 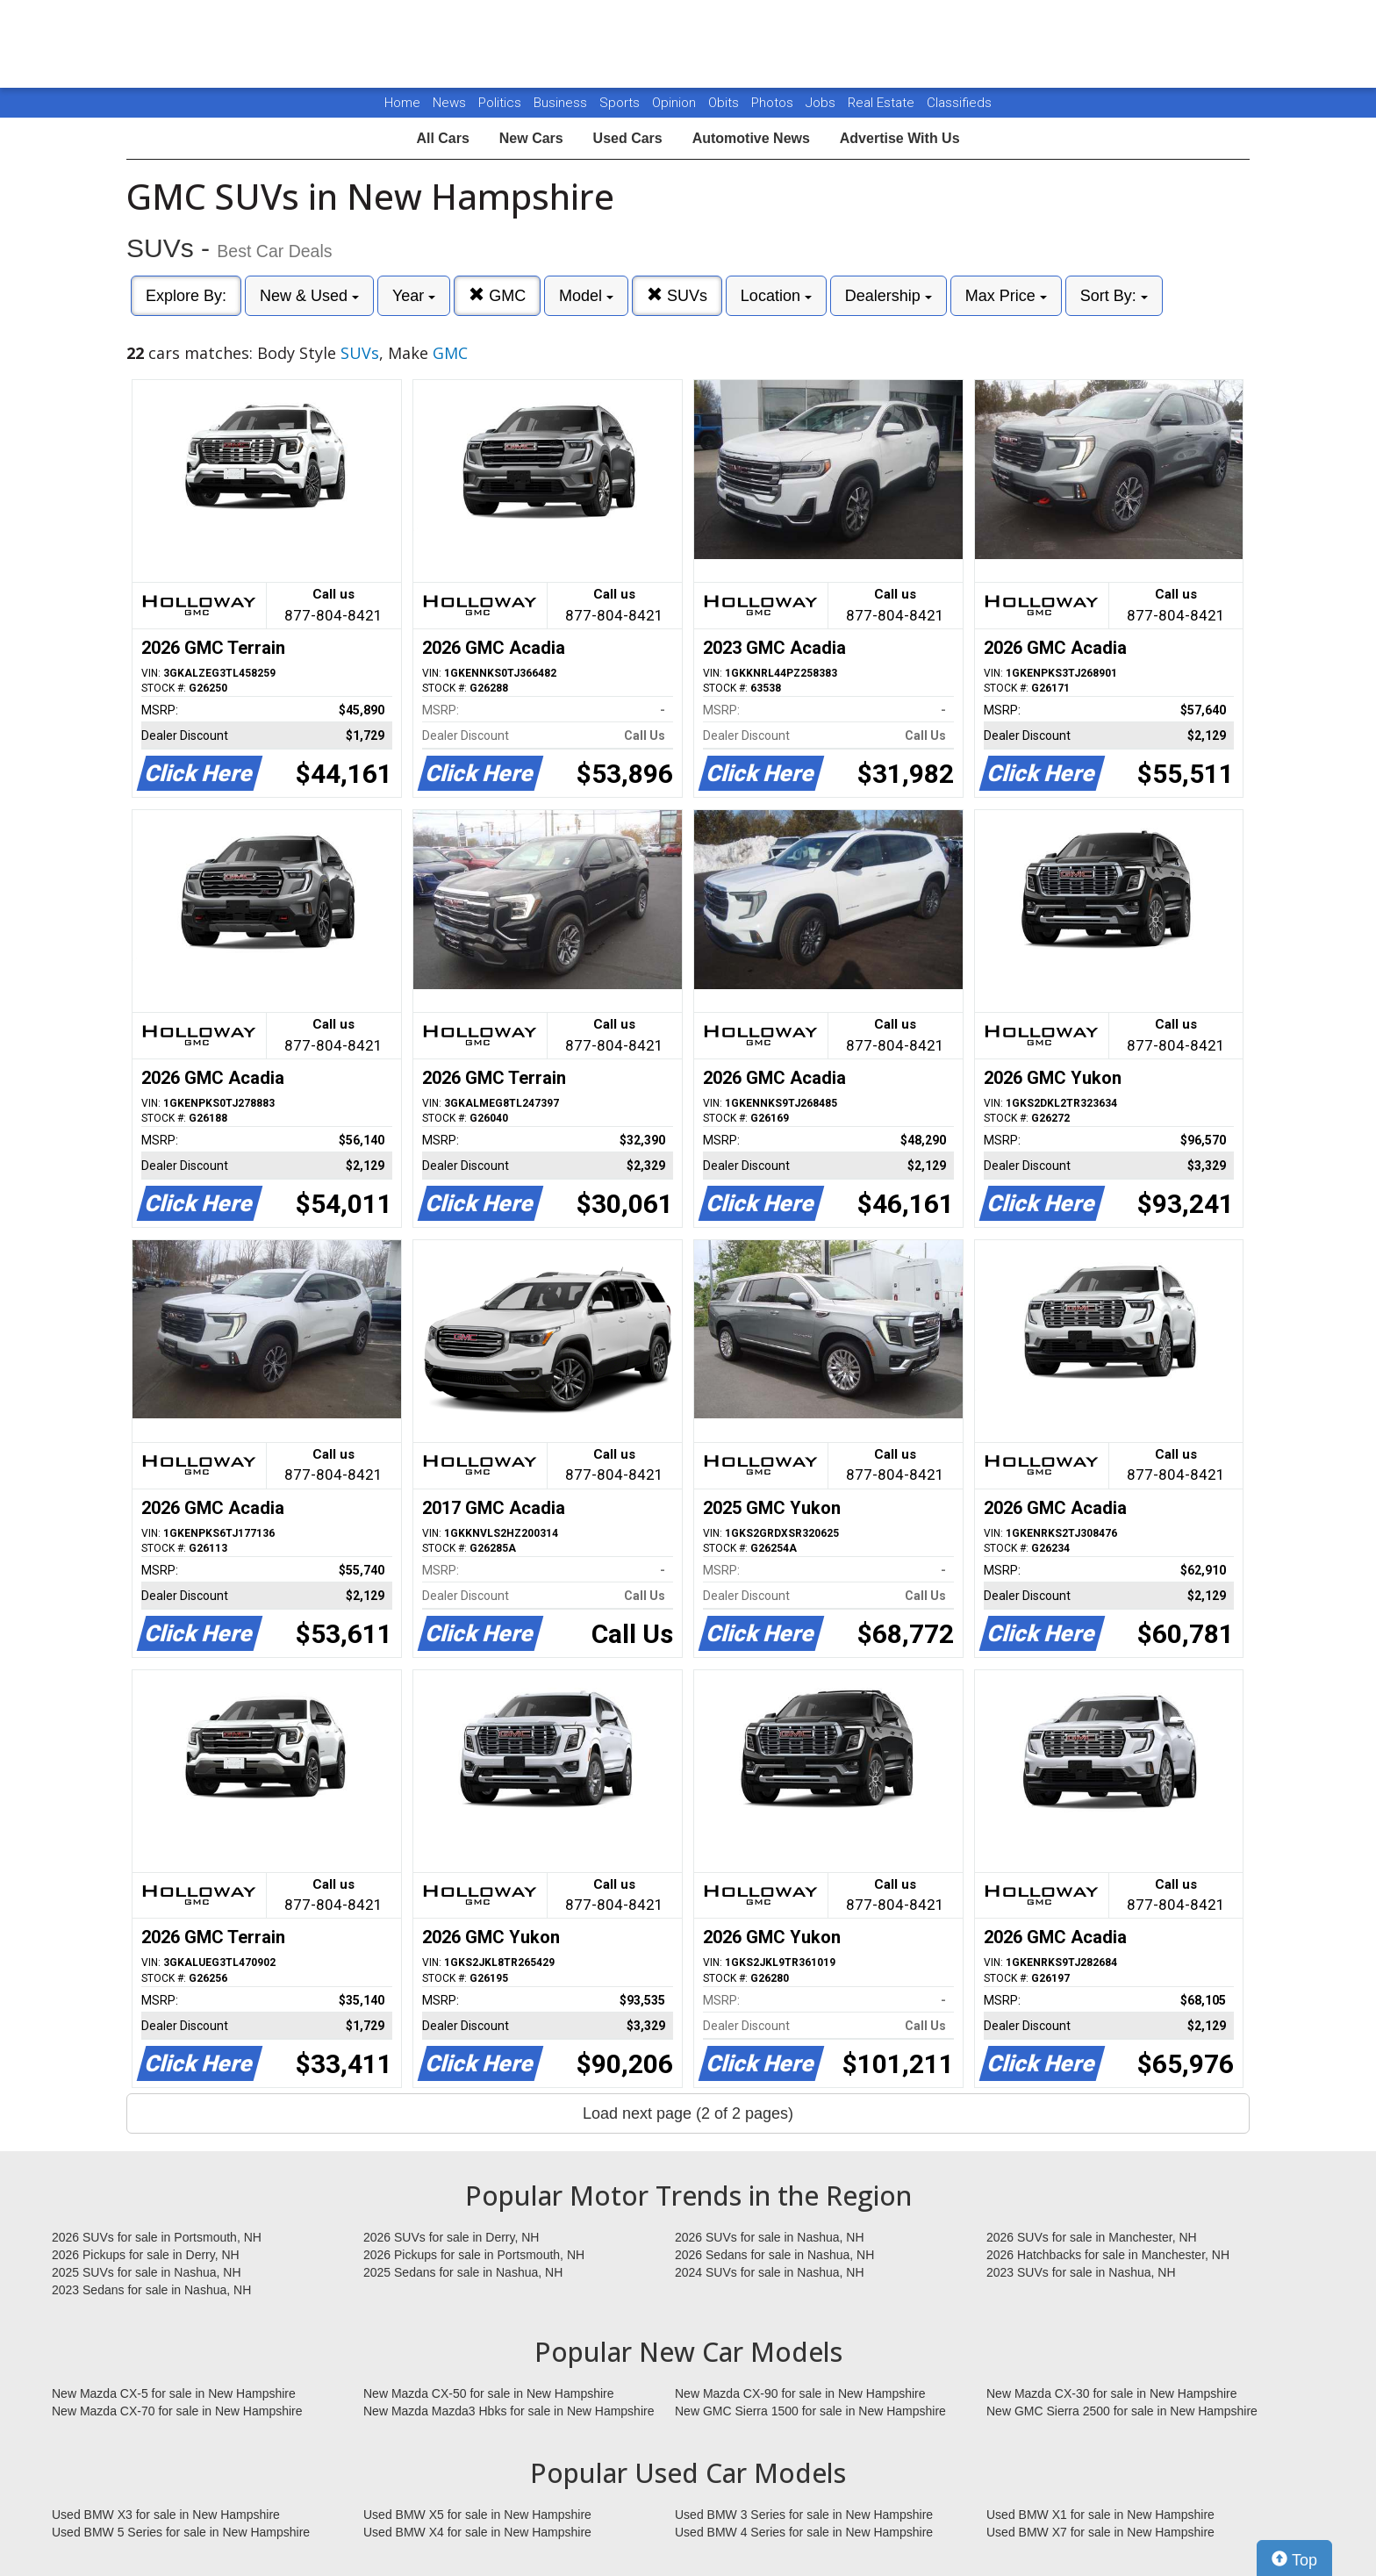 What do you see at coordinates (677, 295) in the screenshot?
I see `SUVs` at bounding box center [677, 295].